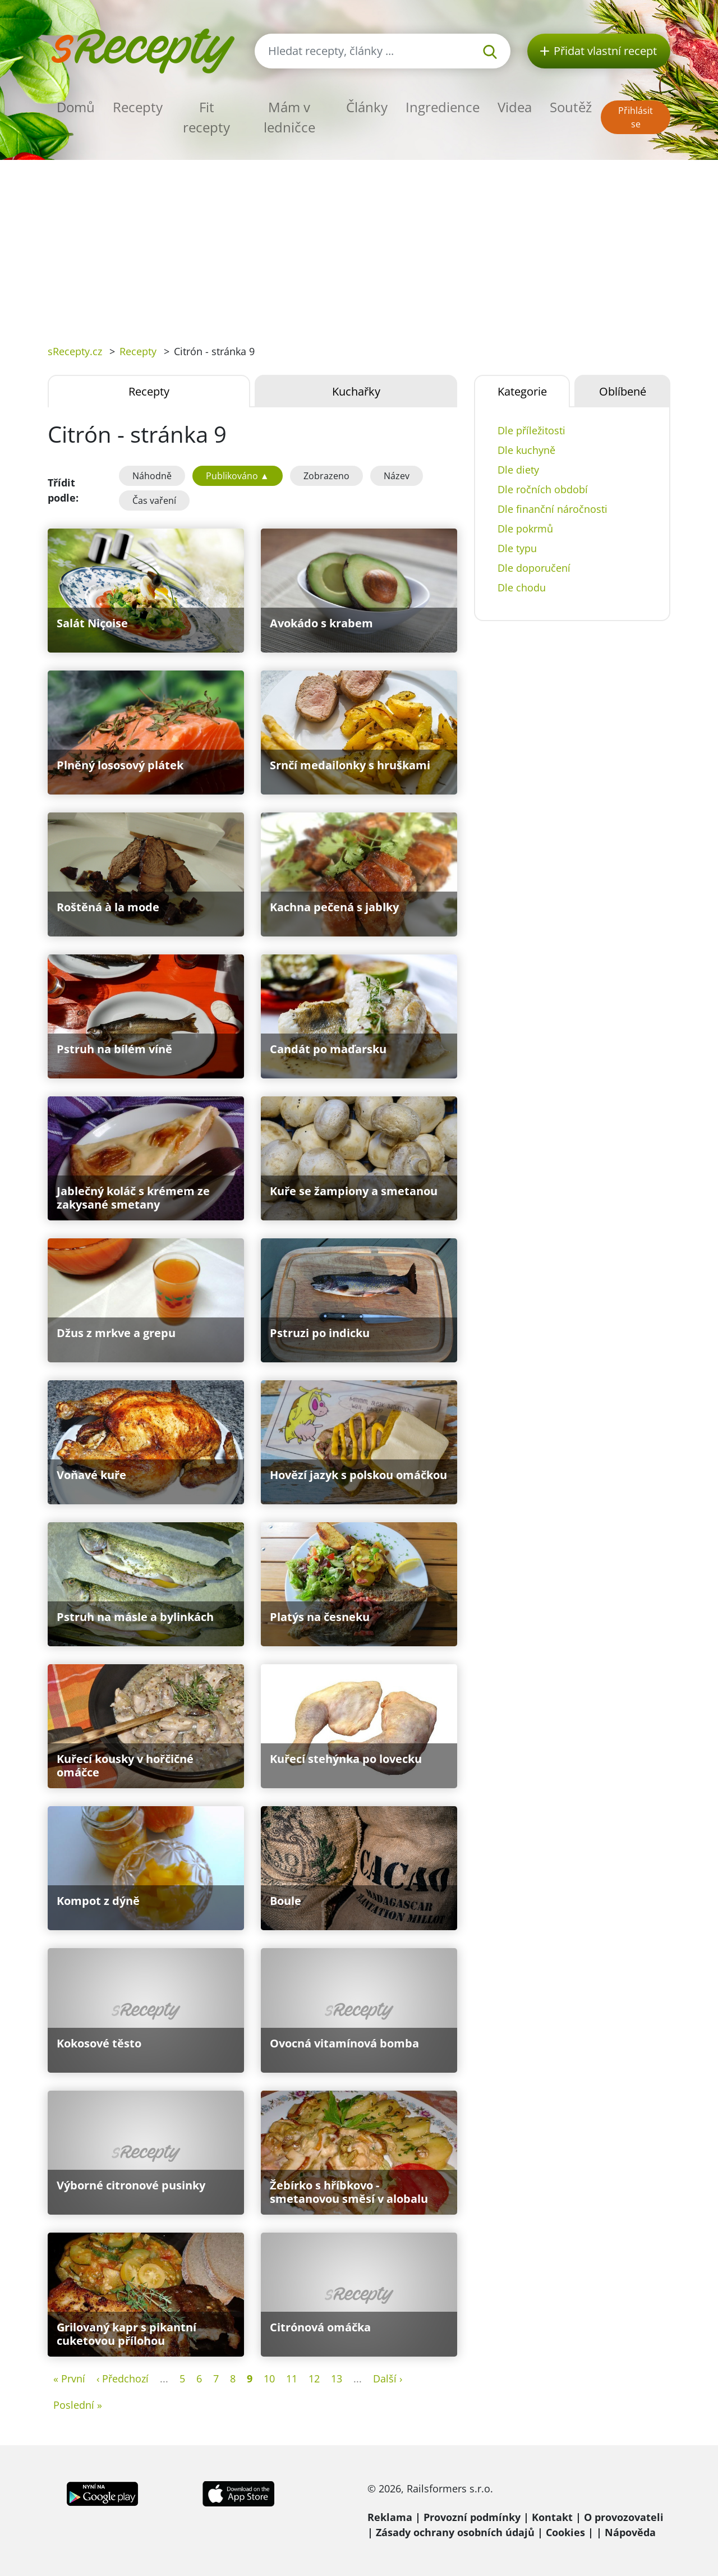 This screenshot has width=718, height=2576. Describe the element at coordinates (552, 509) in the screenshot. I see `Dle finanční náročnosti` at that location.